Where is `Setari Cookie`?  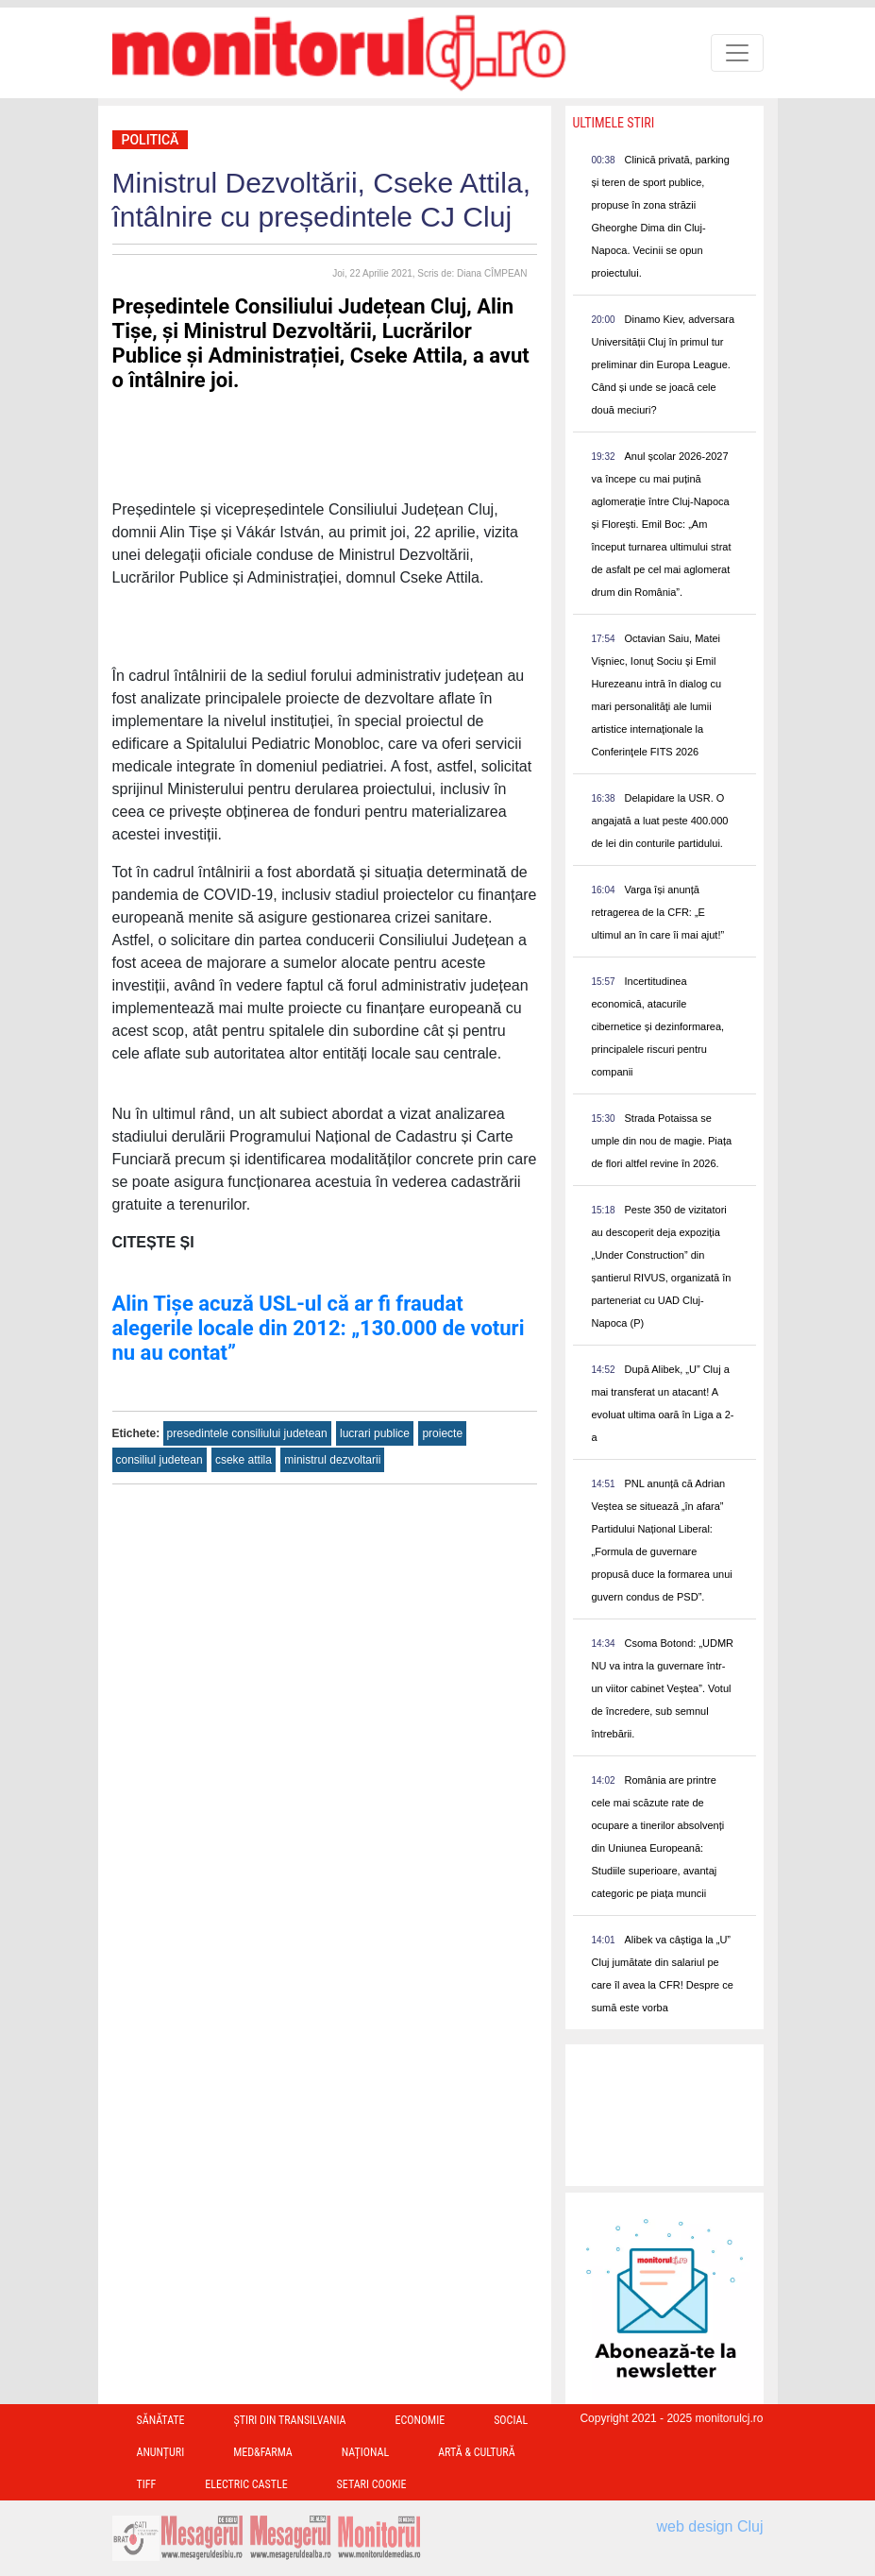
Setari Cookie is located at coordinates (372, 2484).